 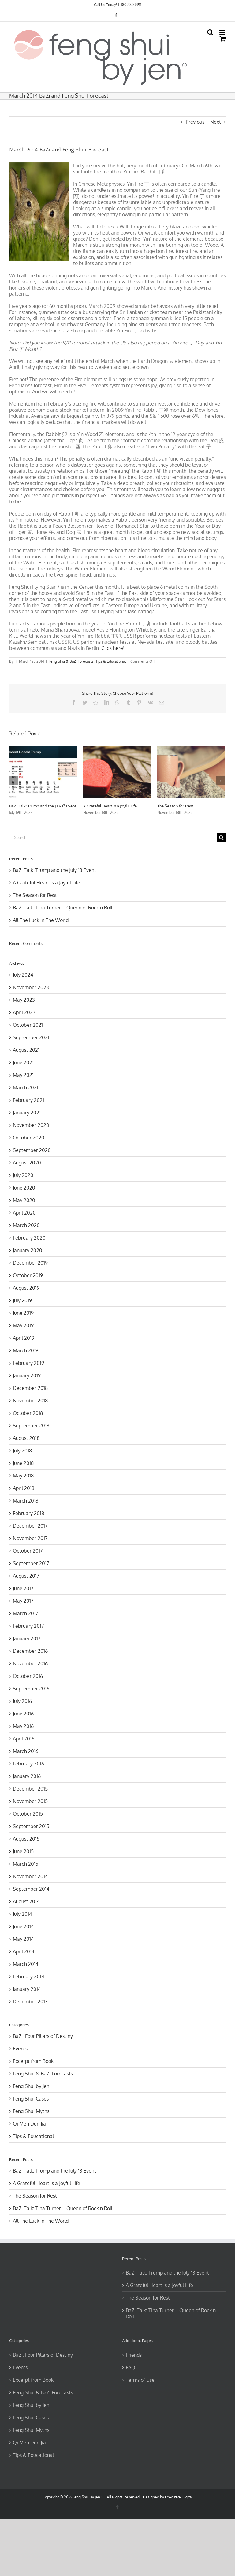 I want to click on Feng Shui Cases, so click(x=31, y=2099).